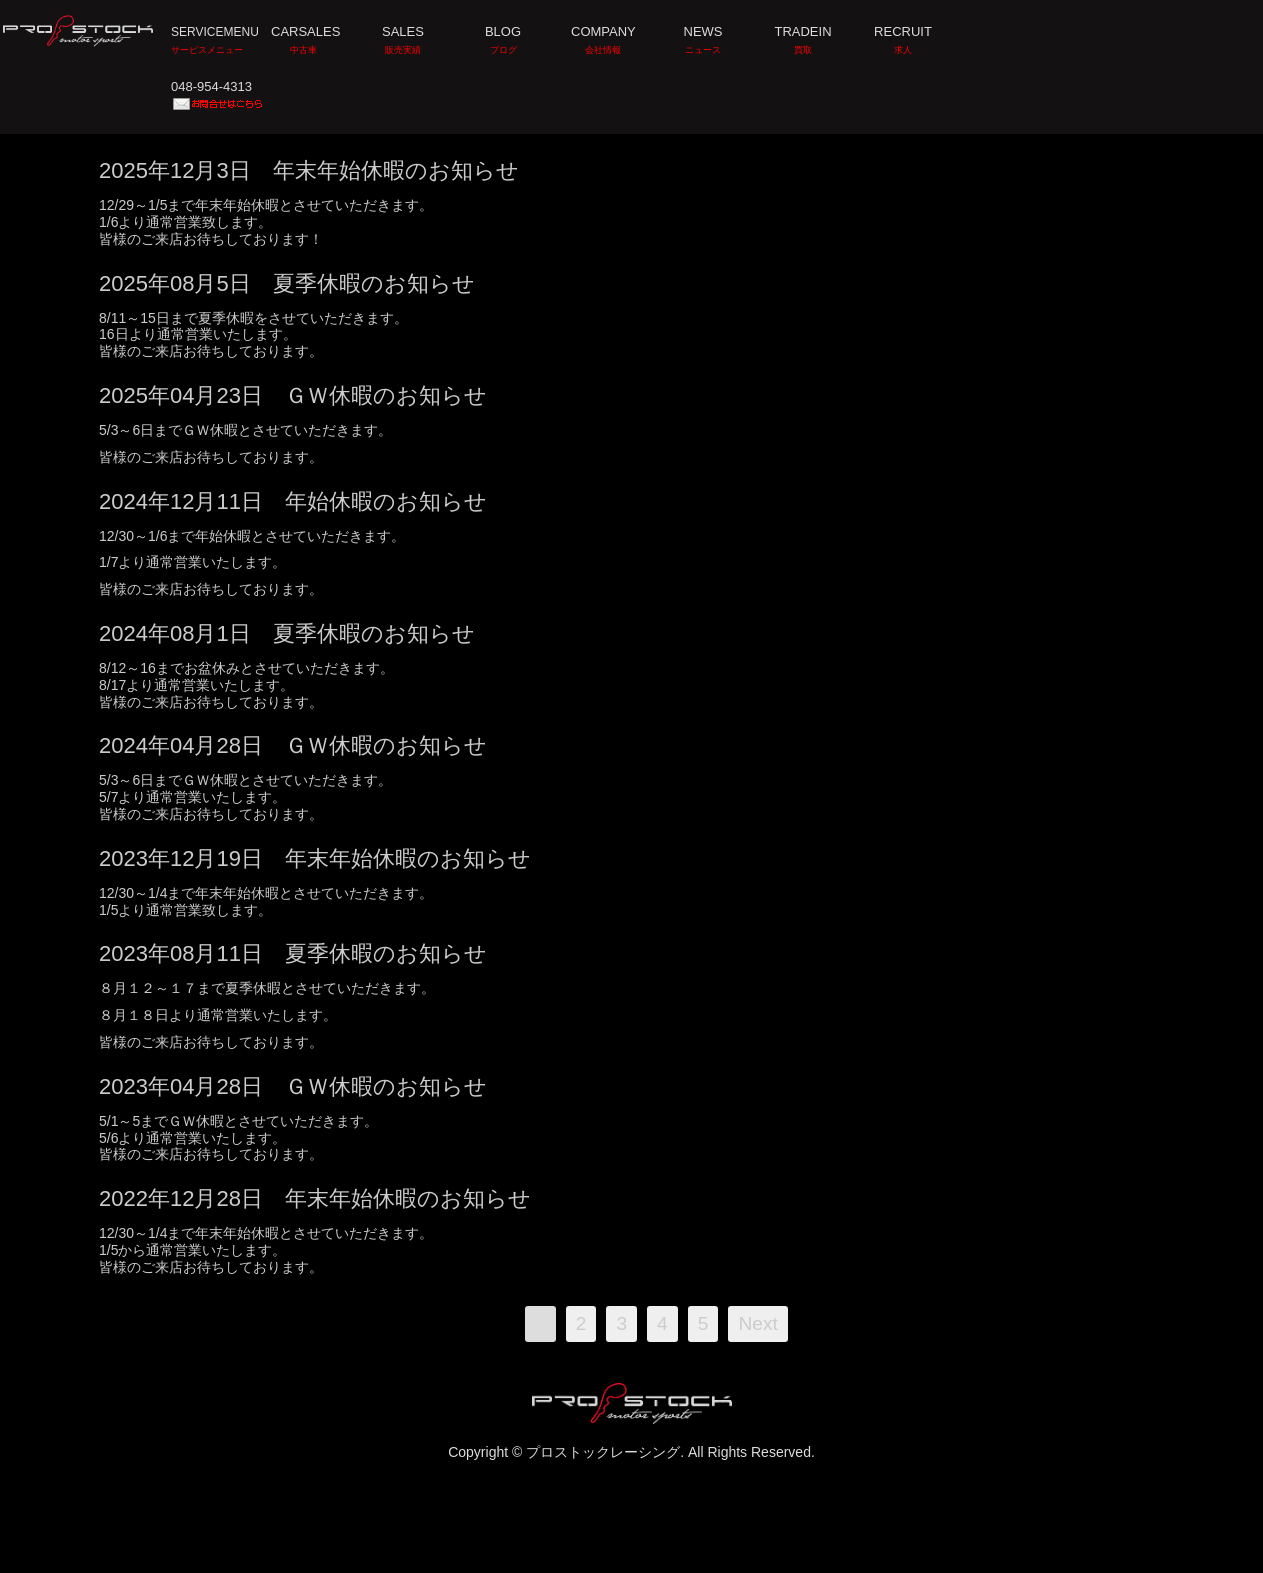 The height and width of the screenshot is (1573, 1263). I want to click on 2023年12月19日 年末年始休暇のお知らせ, so click(315, 858).